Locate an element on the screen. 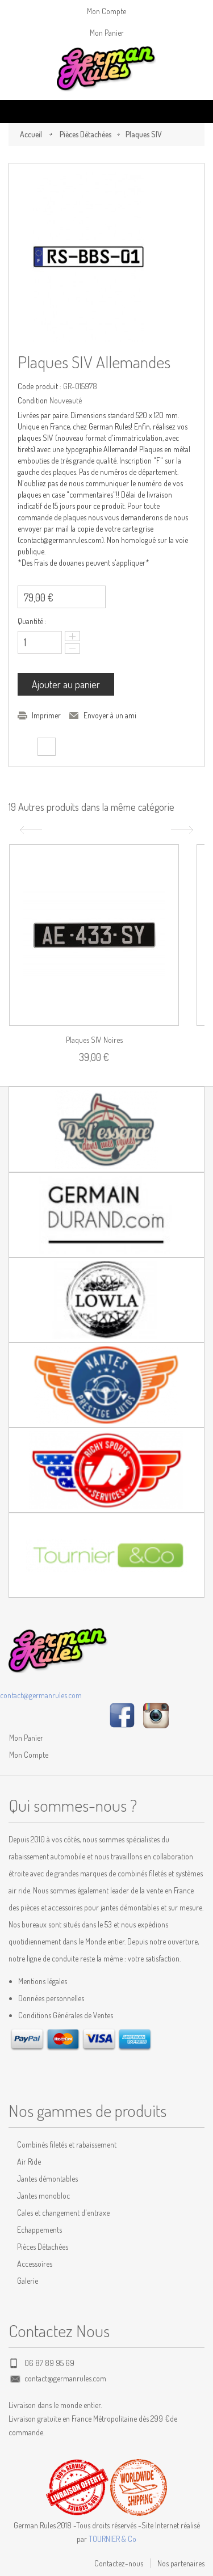 This screenshot has height=2576, width=213. Données personnelles is located at coordinates (51, 1998).